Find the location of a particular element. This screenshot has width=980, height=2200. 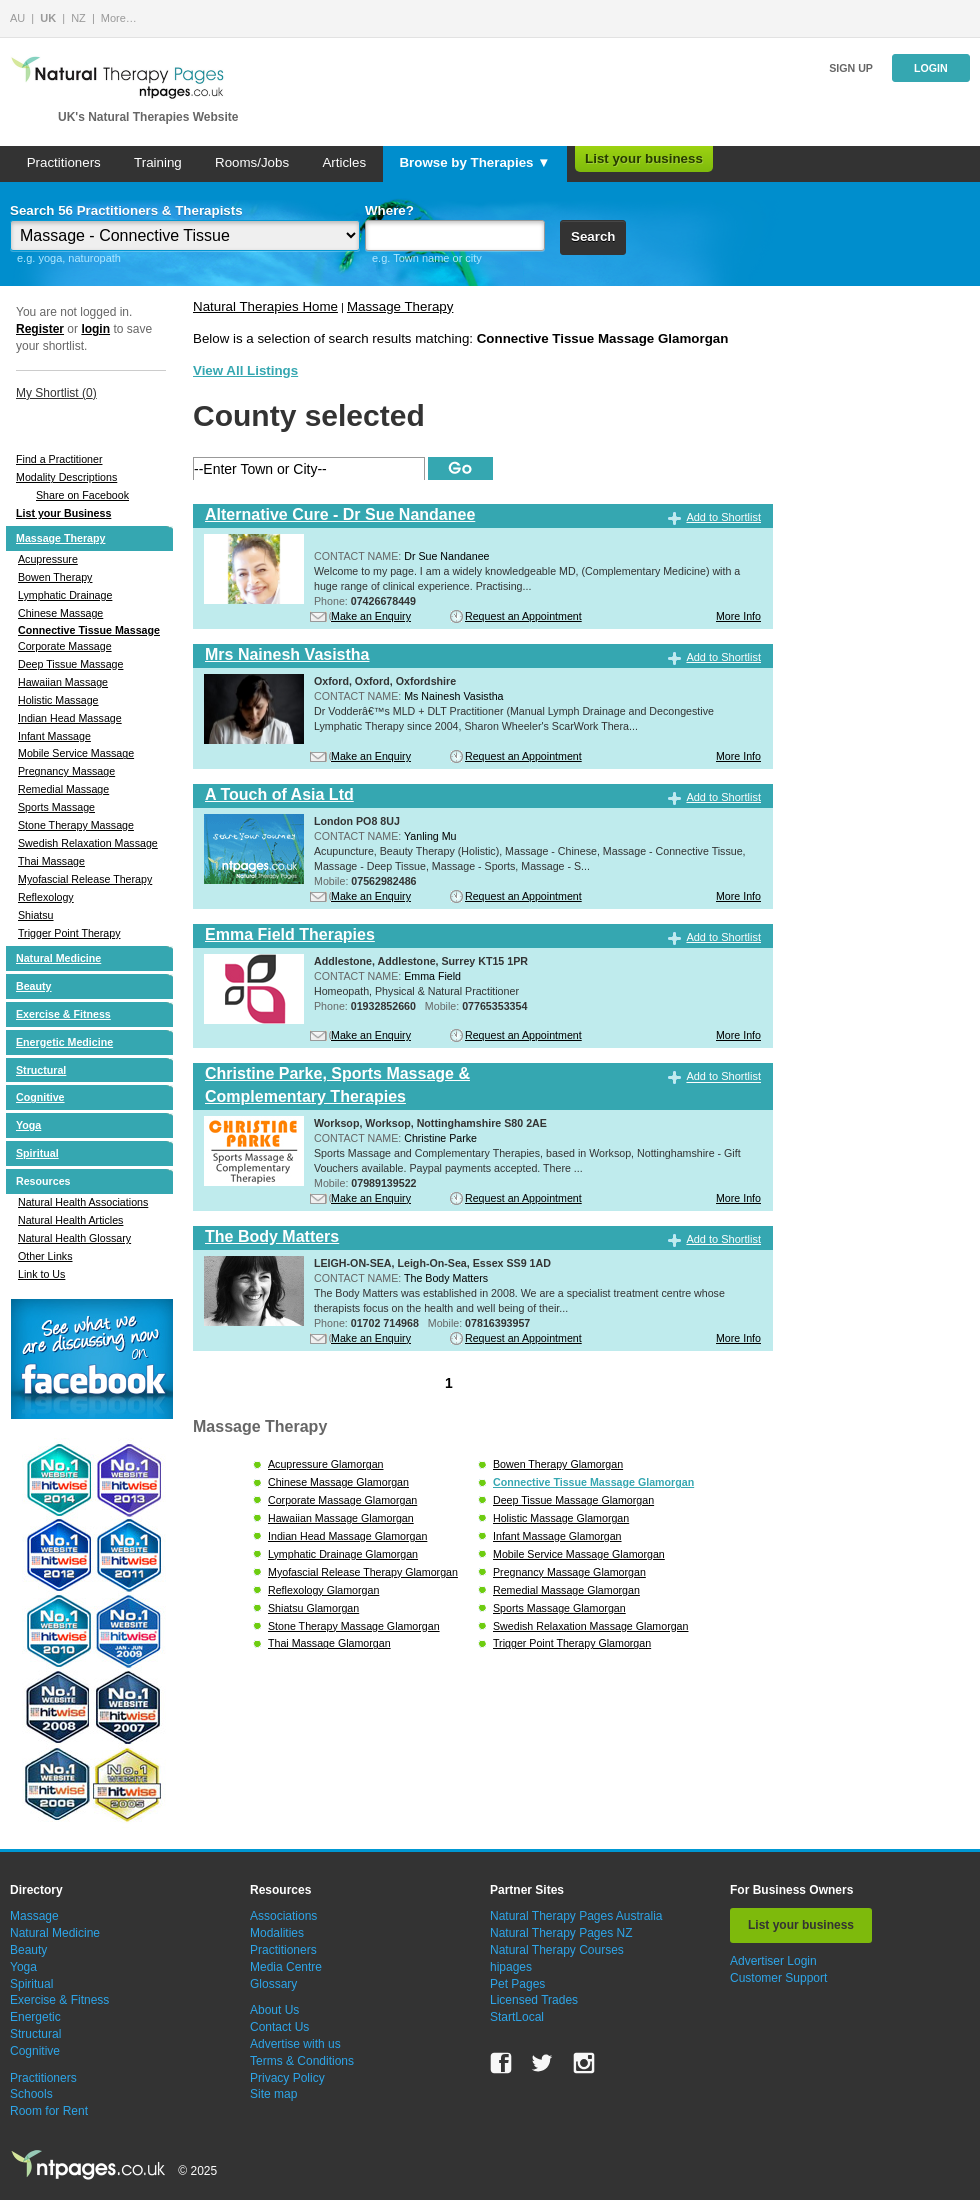

Reflexology Glamorgan is located at coordinates (323, 1590).